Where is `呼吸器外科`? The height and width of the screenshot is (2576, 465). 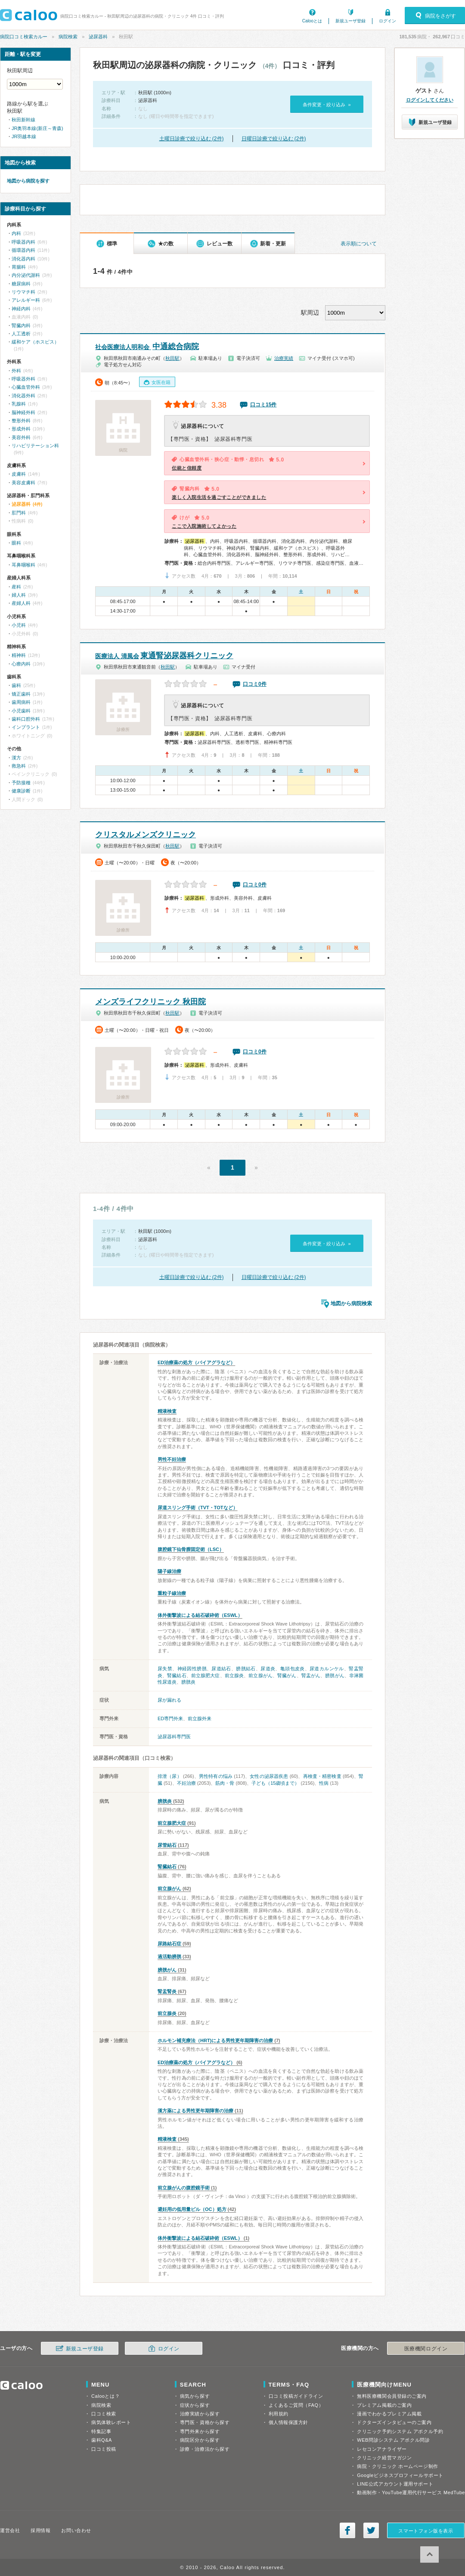
呼吸器外科 is located at coordinates (23, 378).